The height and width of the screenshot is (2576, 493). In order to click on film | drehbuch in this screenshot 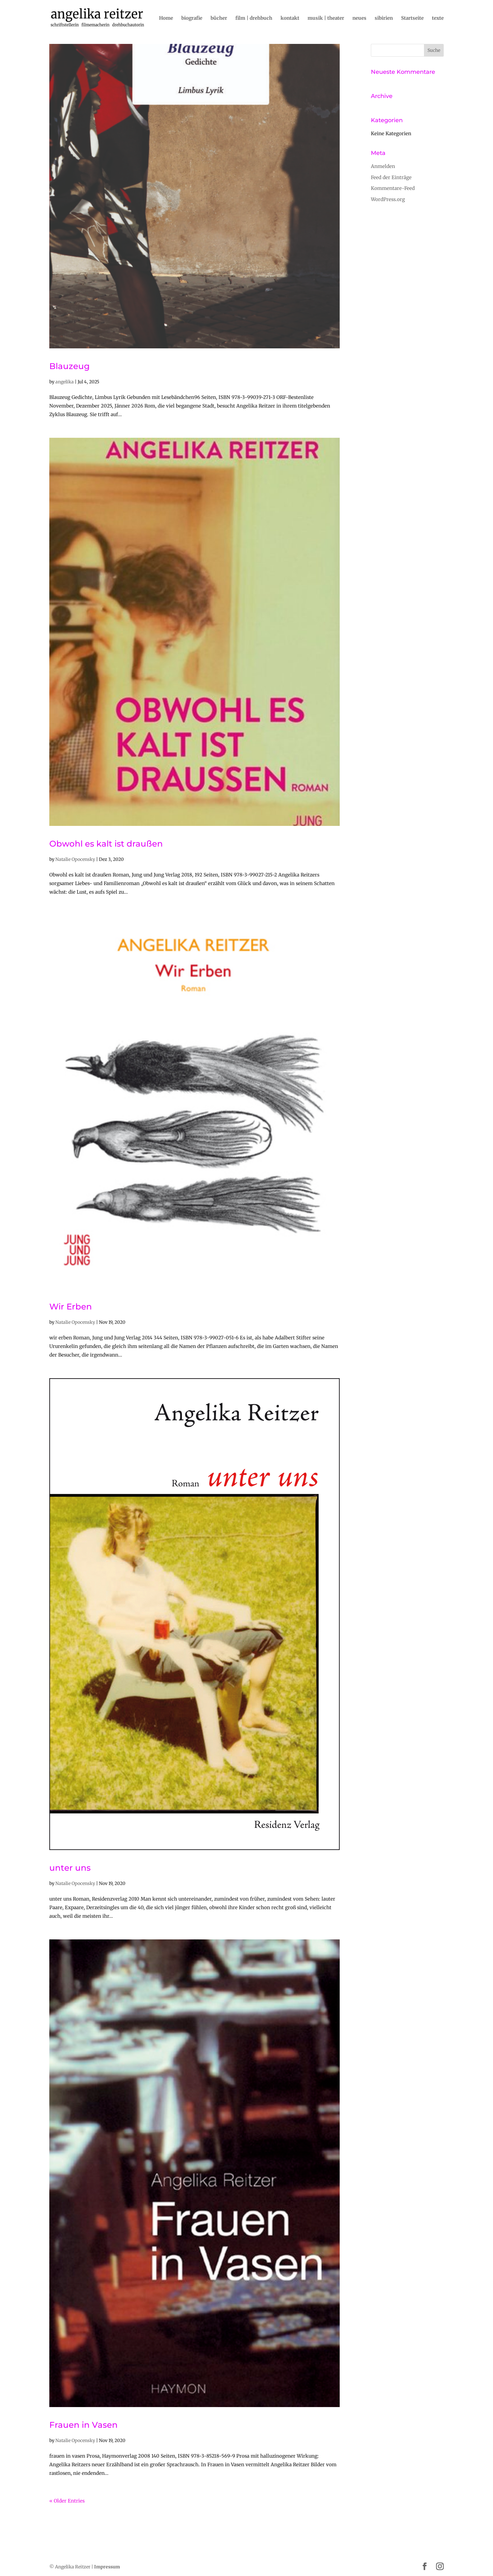, I will do `click(253, 18)`.